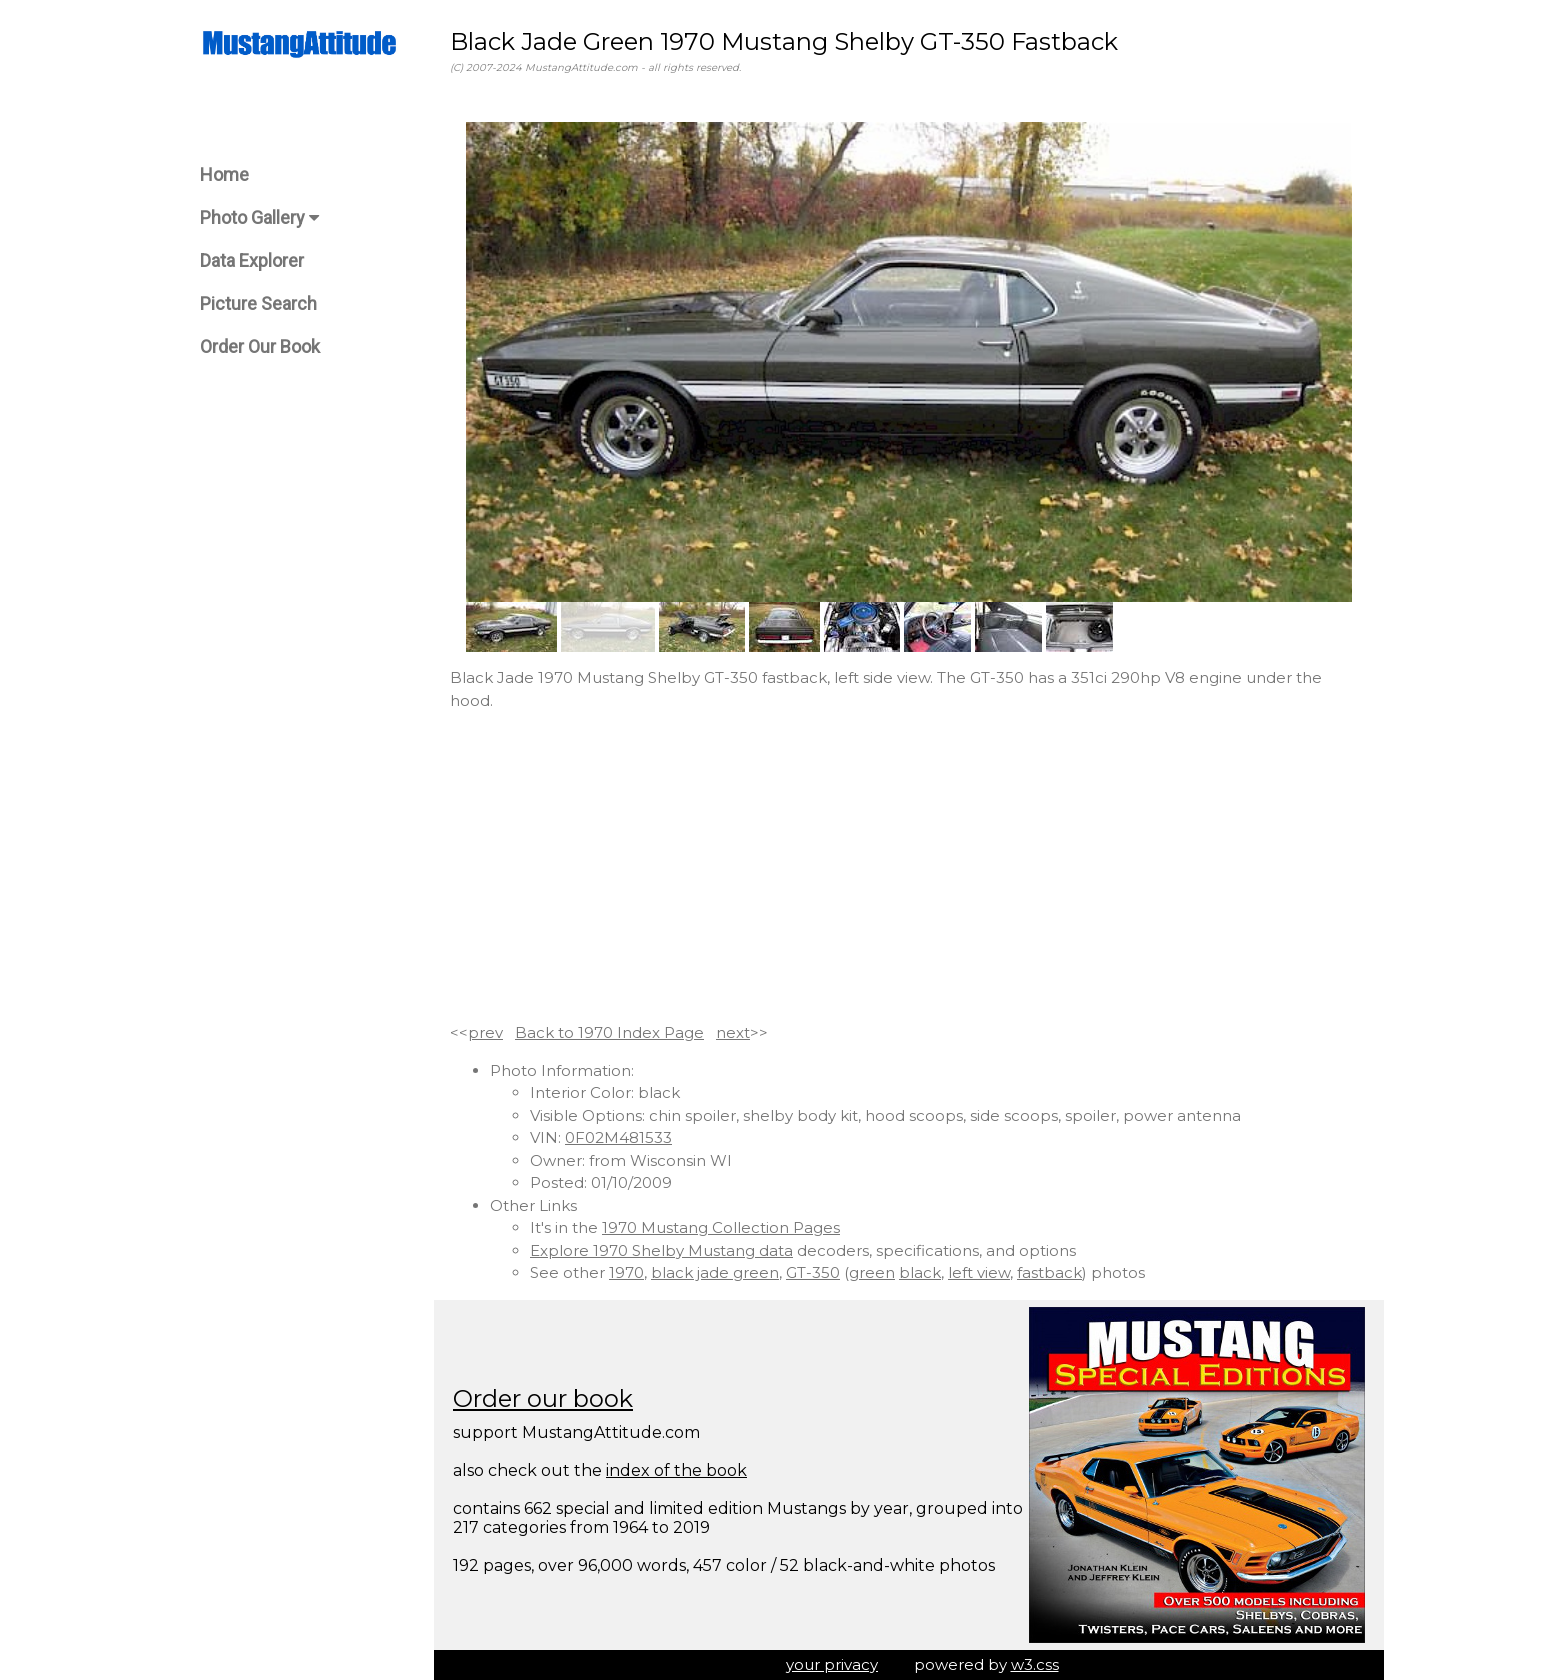  What do you see at coordinates (485, 1032) in the screenshot?
I see `prev` at bounding box center [485, 1032].